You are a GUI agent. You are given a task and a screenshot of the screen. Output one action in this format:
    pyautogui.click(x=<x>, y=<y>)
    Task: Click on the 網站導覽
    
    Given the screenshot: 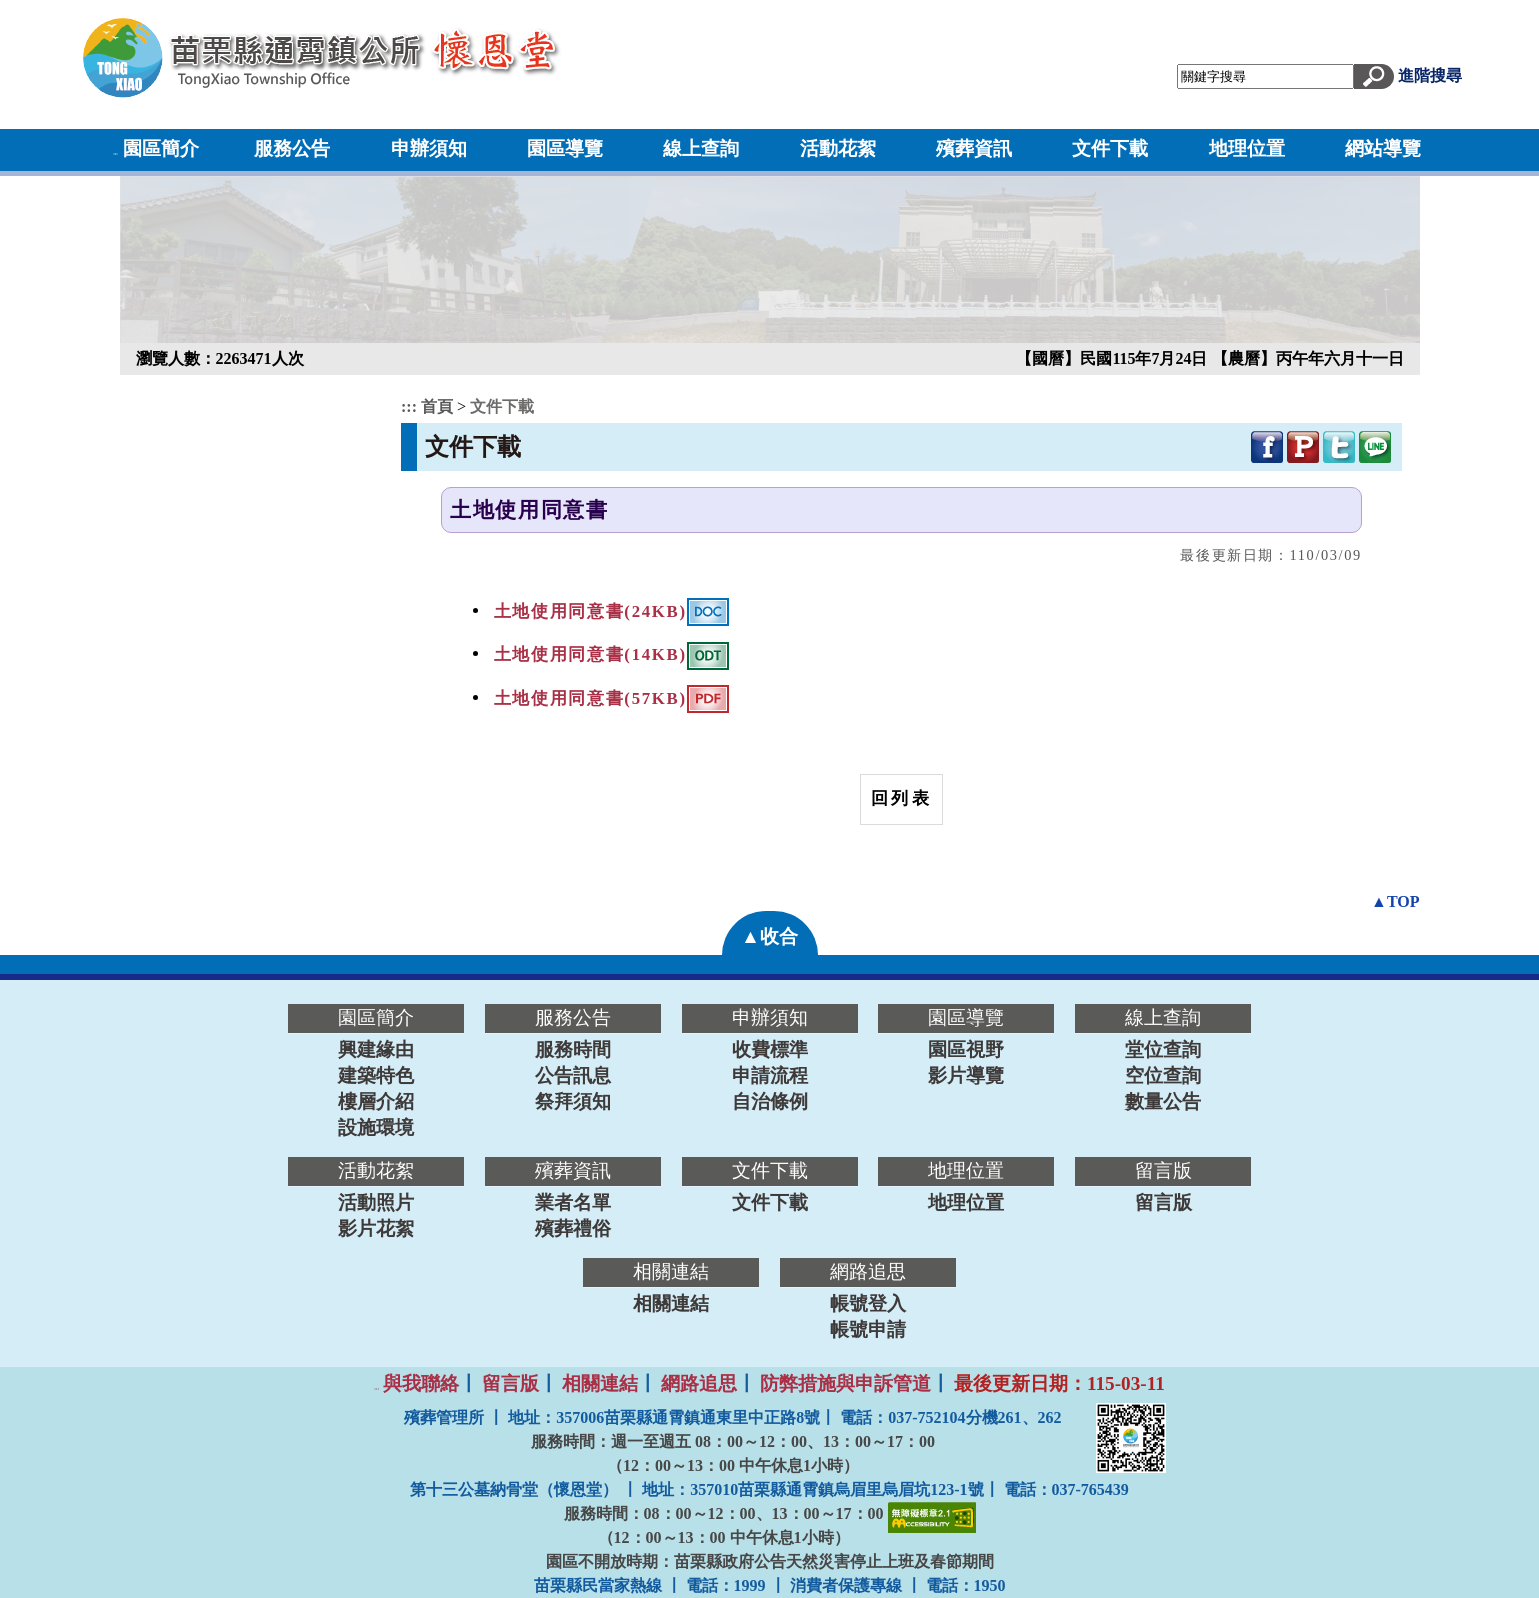 What is the action you would take?
    pyautogui.click(x=1383, y=148)
    